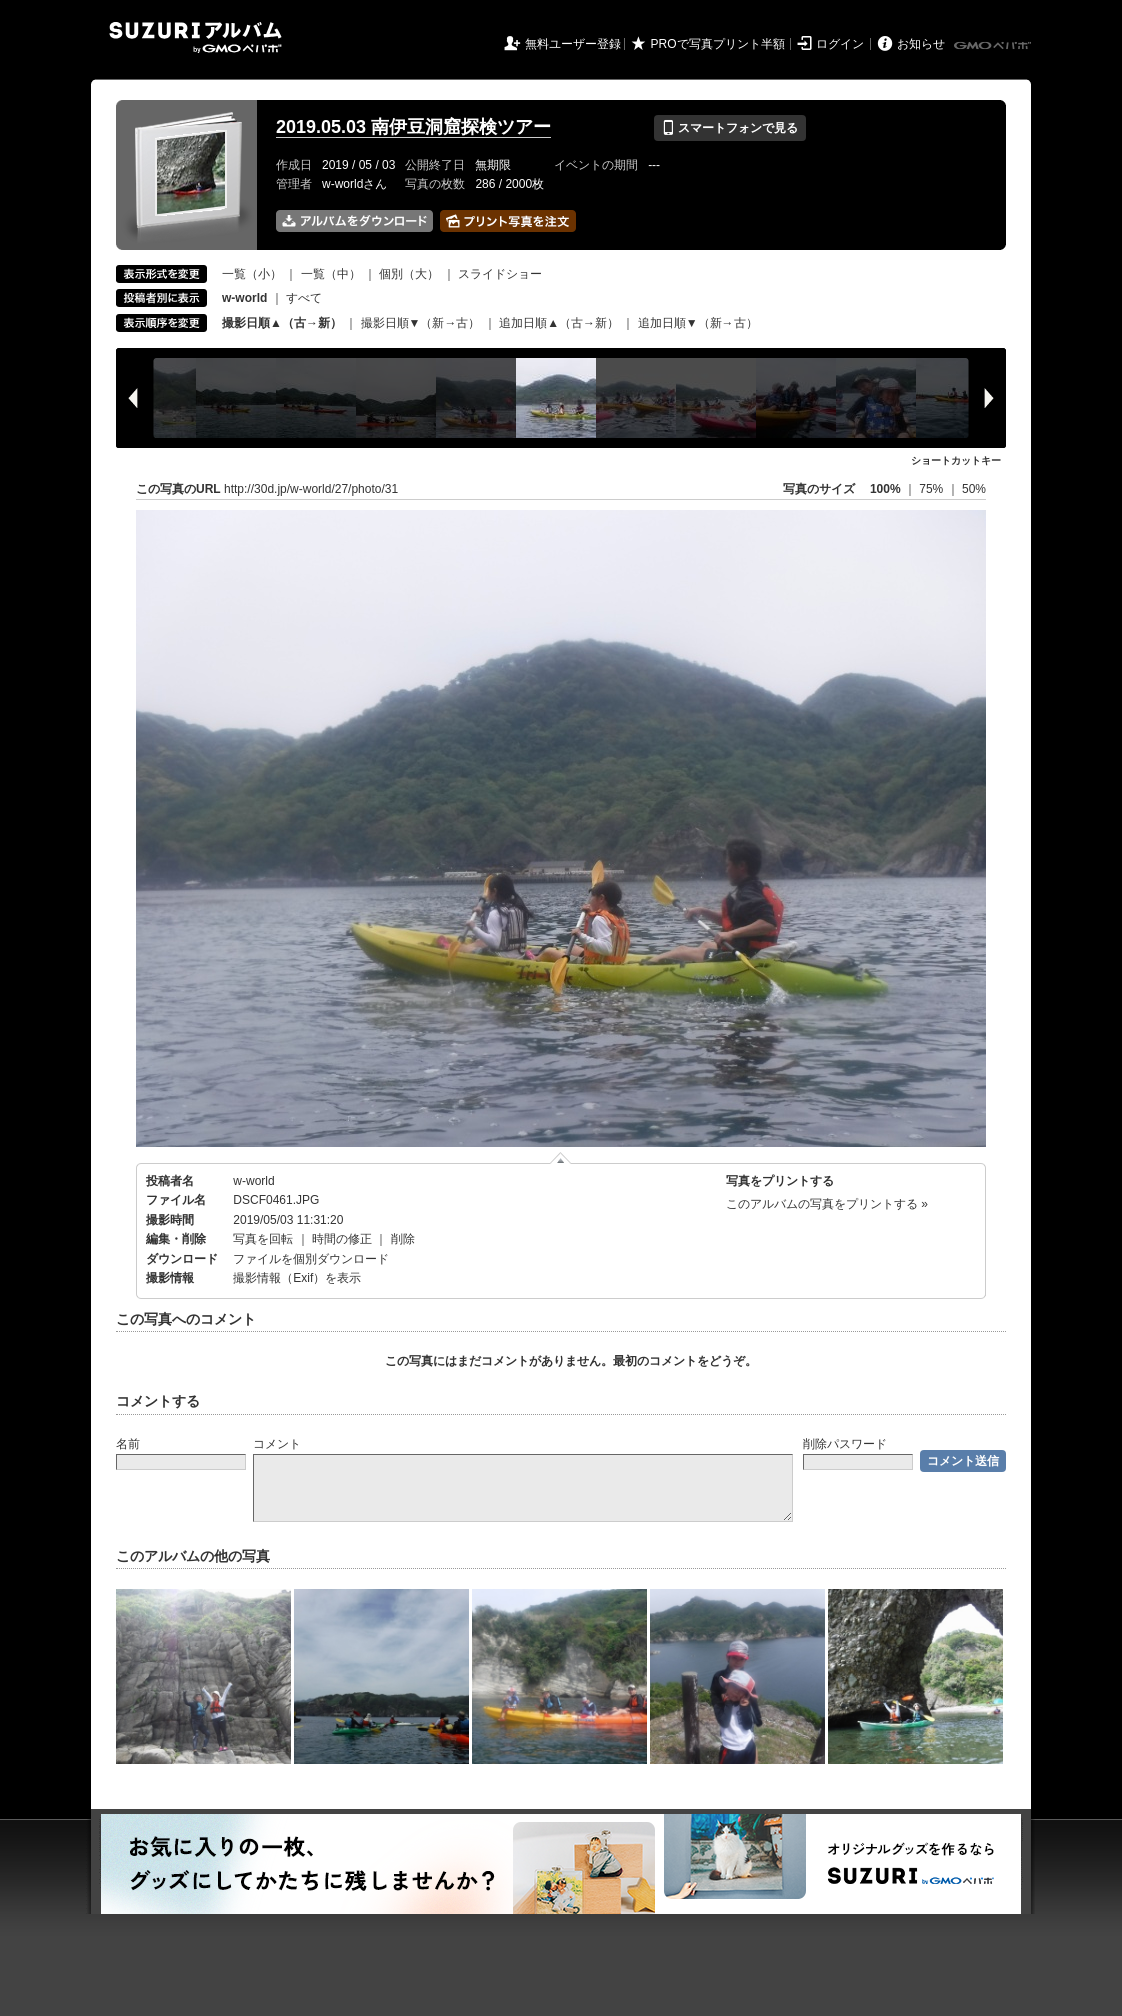 The width and height of the screenshot is (1122, 2016). Describe the element at coordinates (128, 1444) in the screenshot. I see `名前` at that location.